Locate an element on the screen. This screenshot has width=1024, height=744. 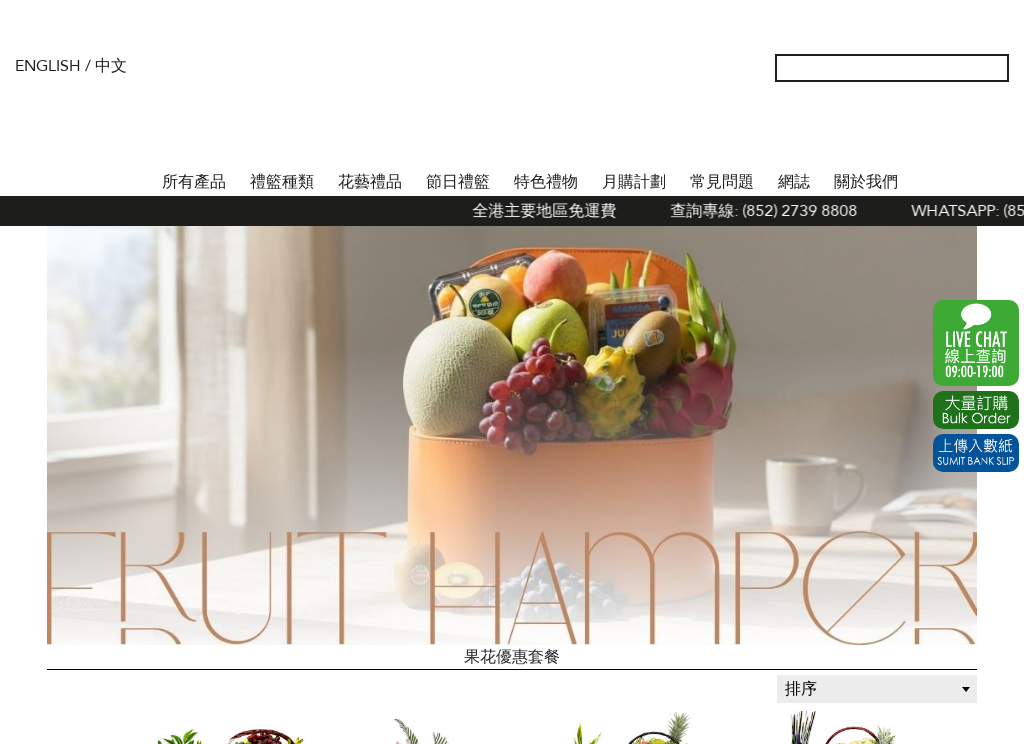
首頁 is located at coordinates (132, 178).